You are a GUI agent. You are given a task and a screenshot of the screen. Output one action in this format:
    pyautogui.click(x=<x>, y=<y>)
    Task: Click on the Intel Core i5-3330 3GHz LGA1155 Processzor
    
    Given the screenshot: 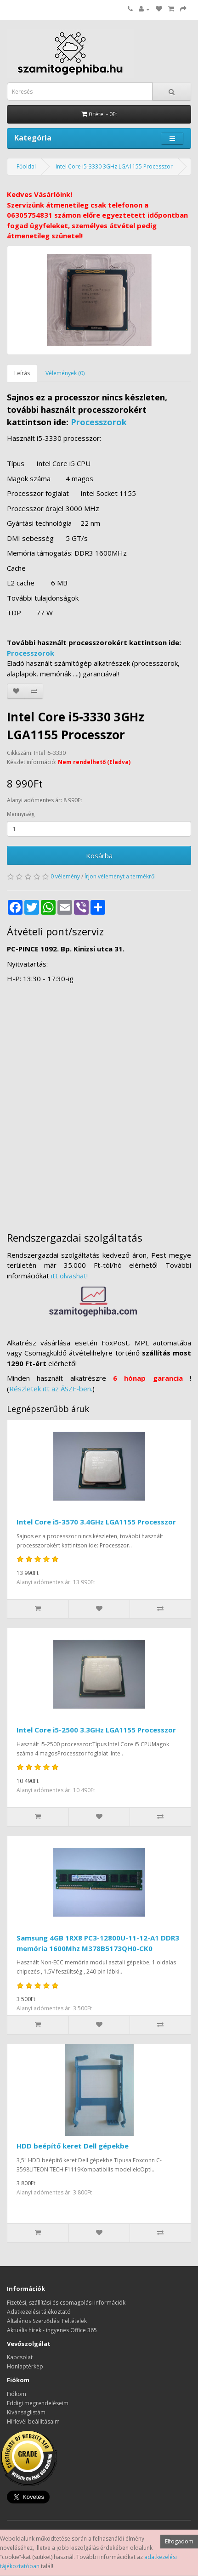 What is the action you would take?
    pyautogui.click(x=114, y=166)
    